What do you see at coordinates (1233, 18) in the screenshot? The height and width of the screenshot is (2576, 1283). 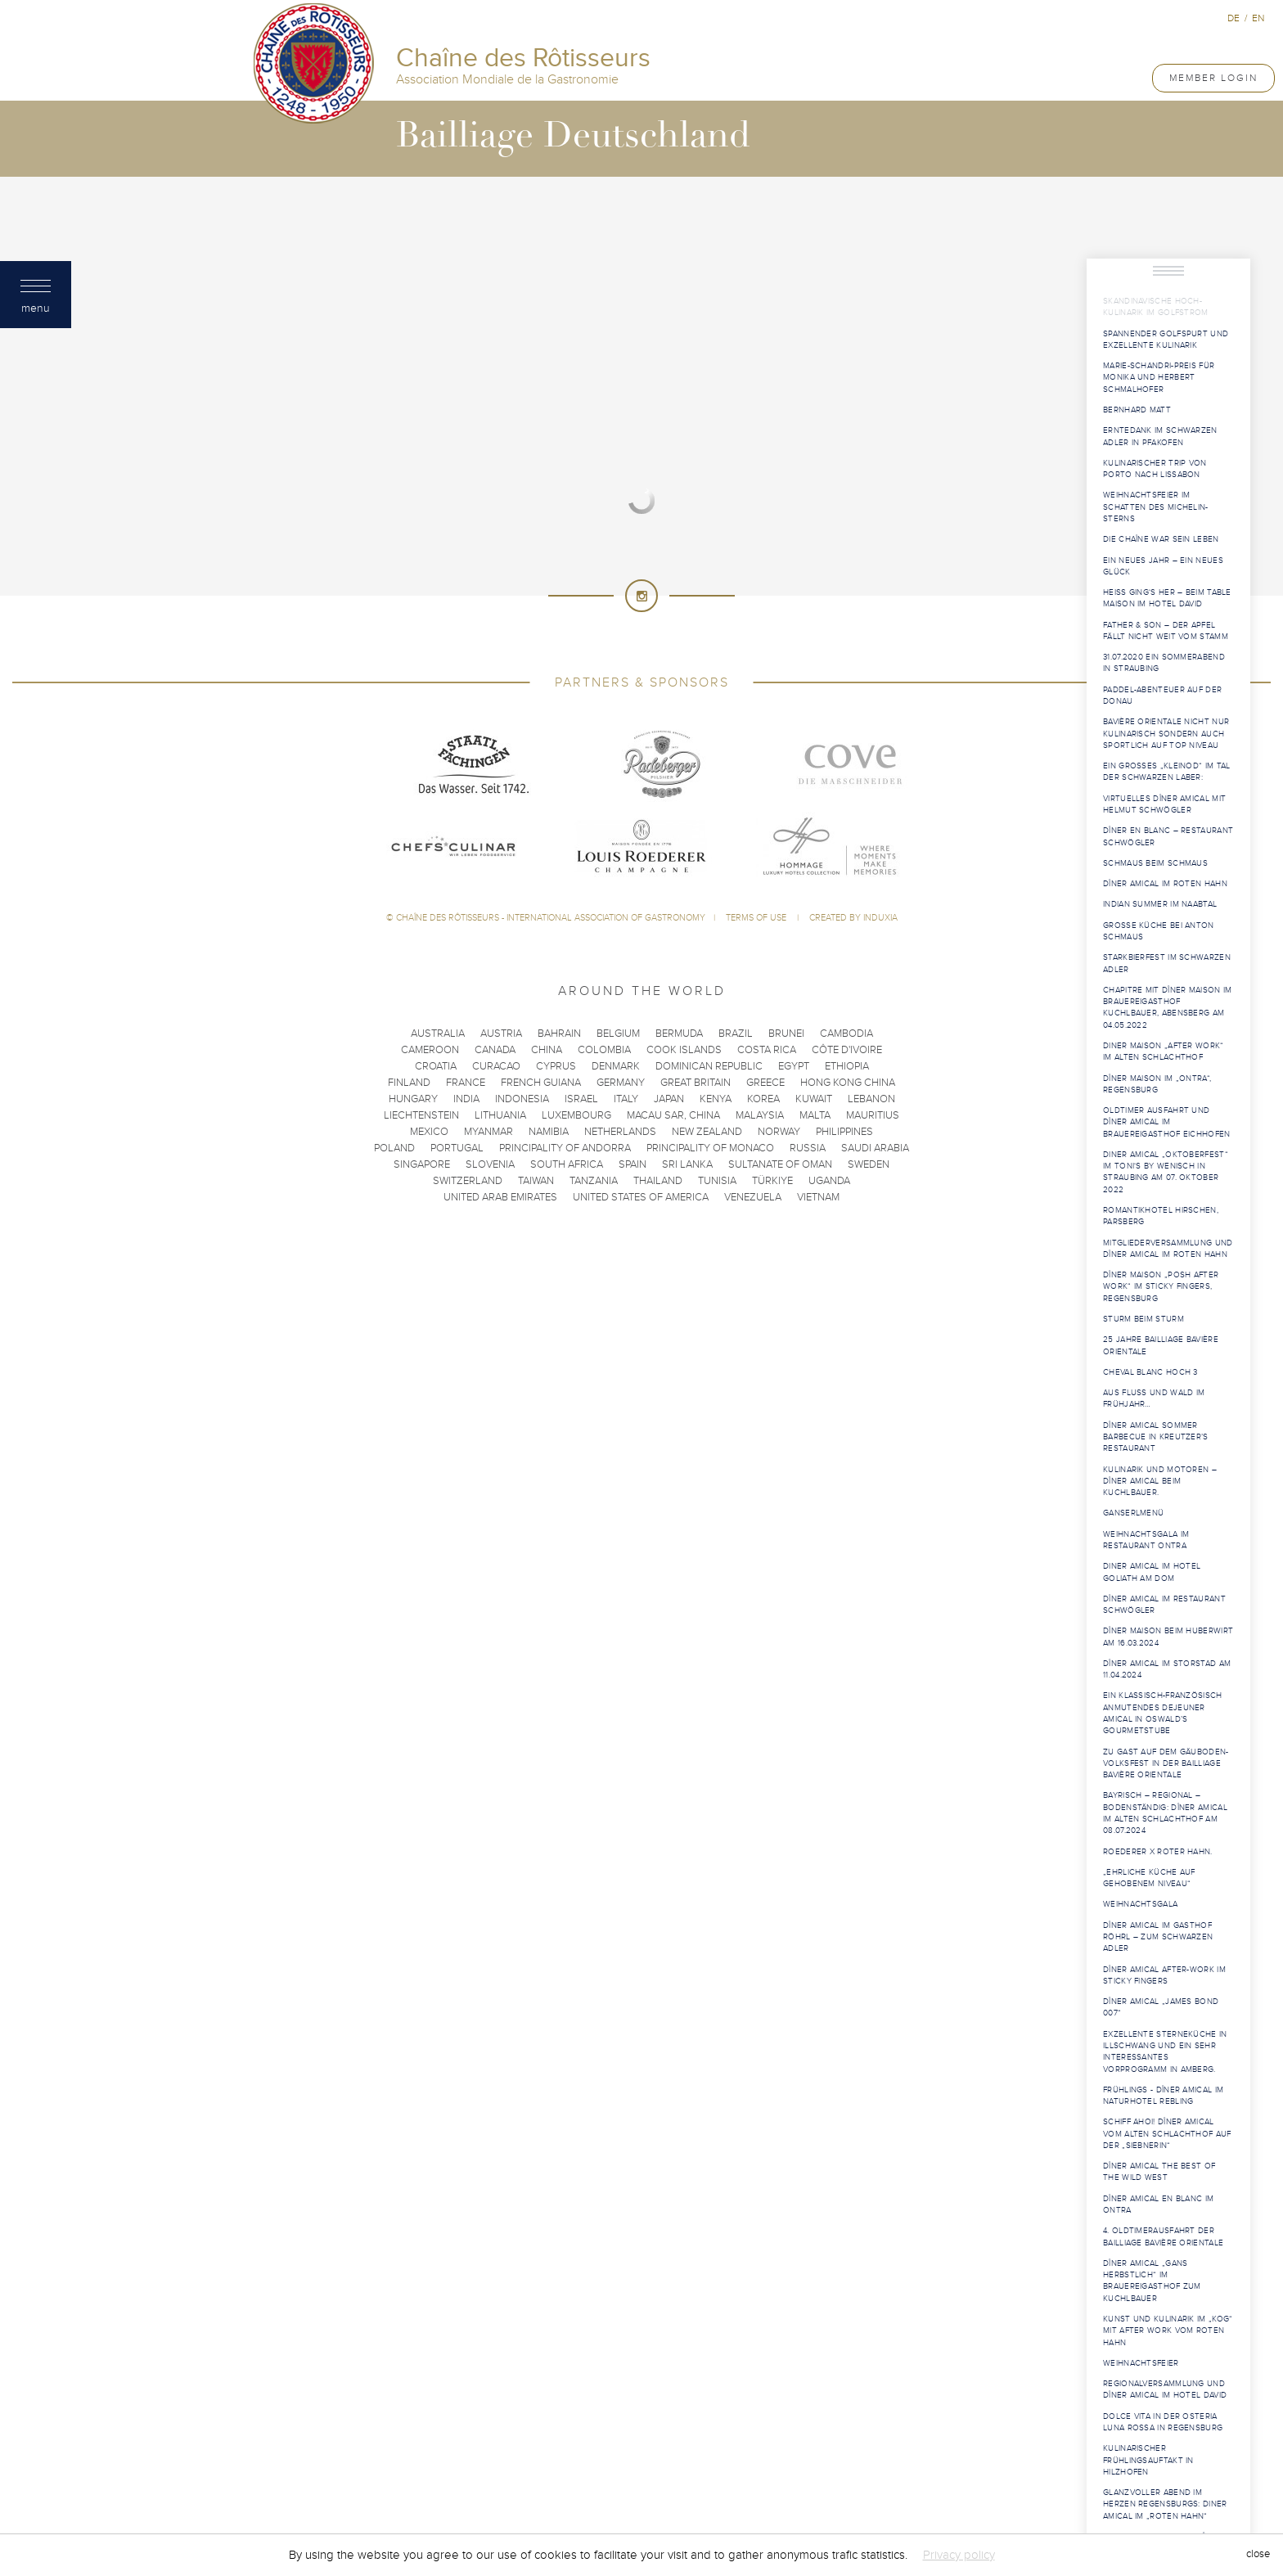 I see `de` at bounding box center [1233, 18].